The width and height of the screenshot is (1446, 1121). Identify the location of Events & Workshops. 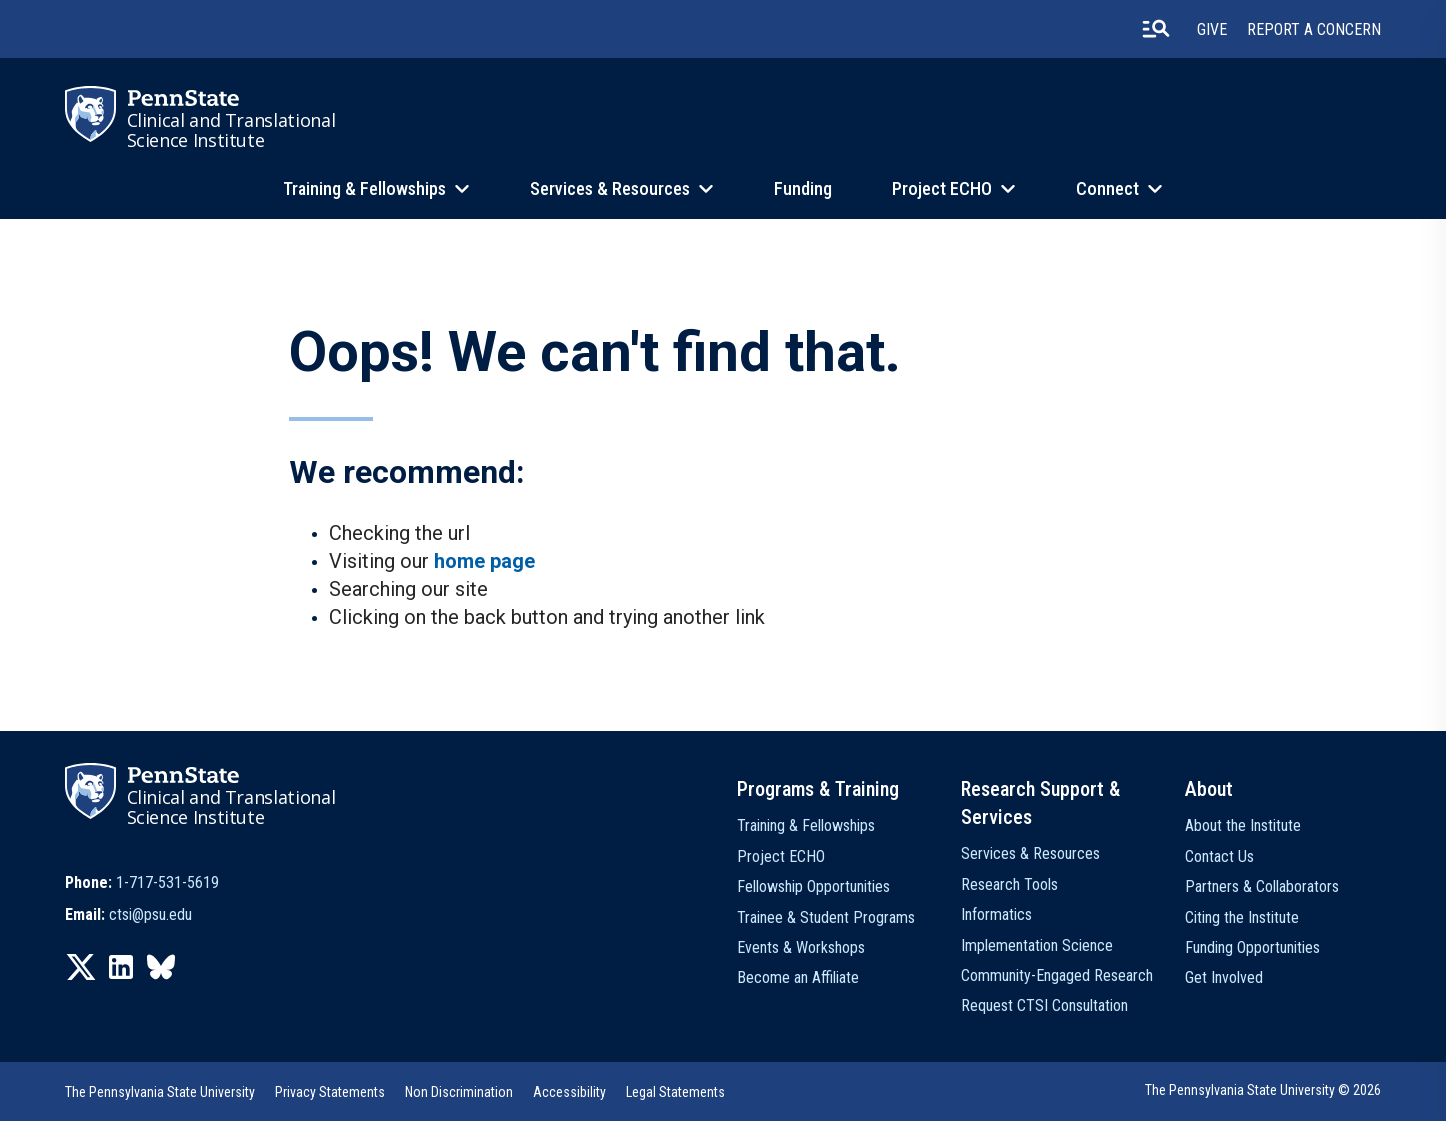
(801, 947).